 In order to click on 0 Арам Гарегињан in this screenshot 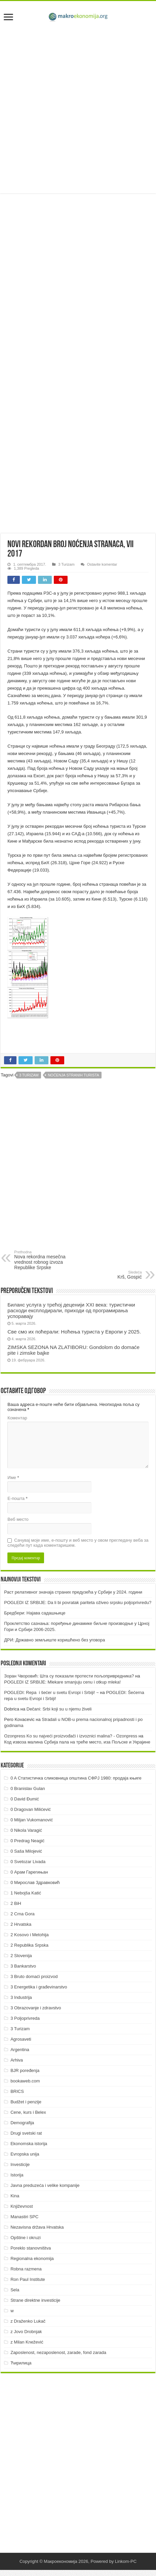, I will do `click(29, 1872)`.